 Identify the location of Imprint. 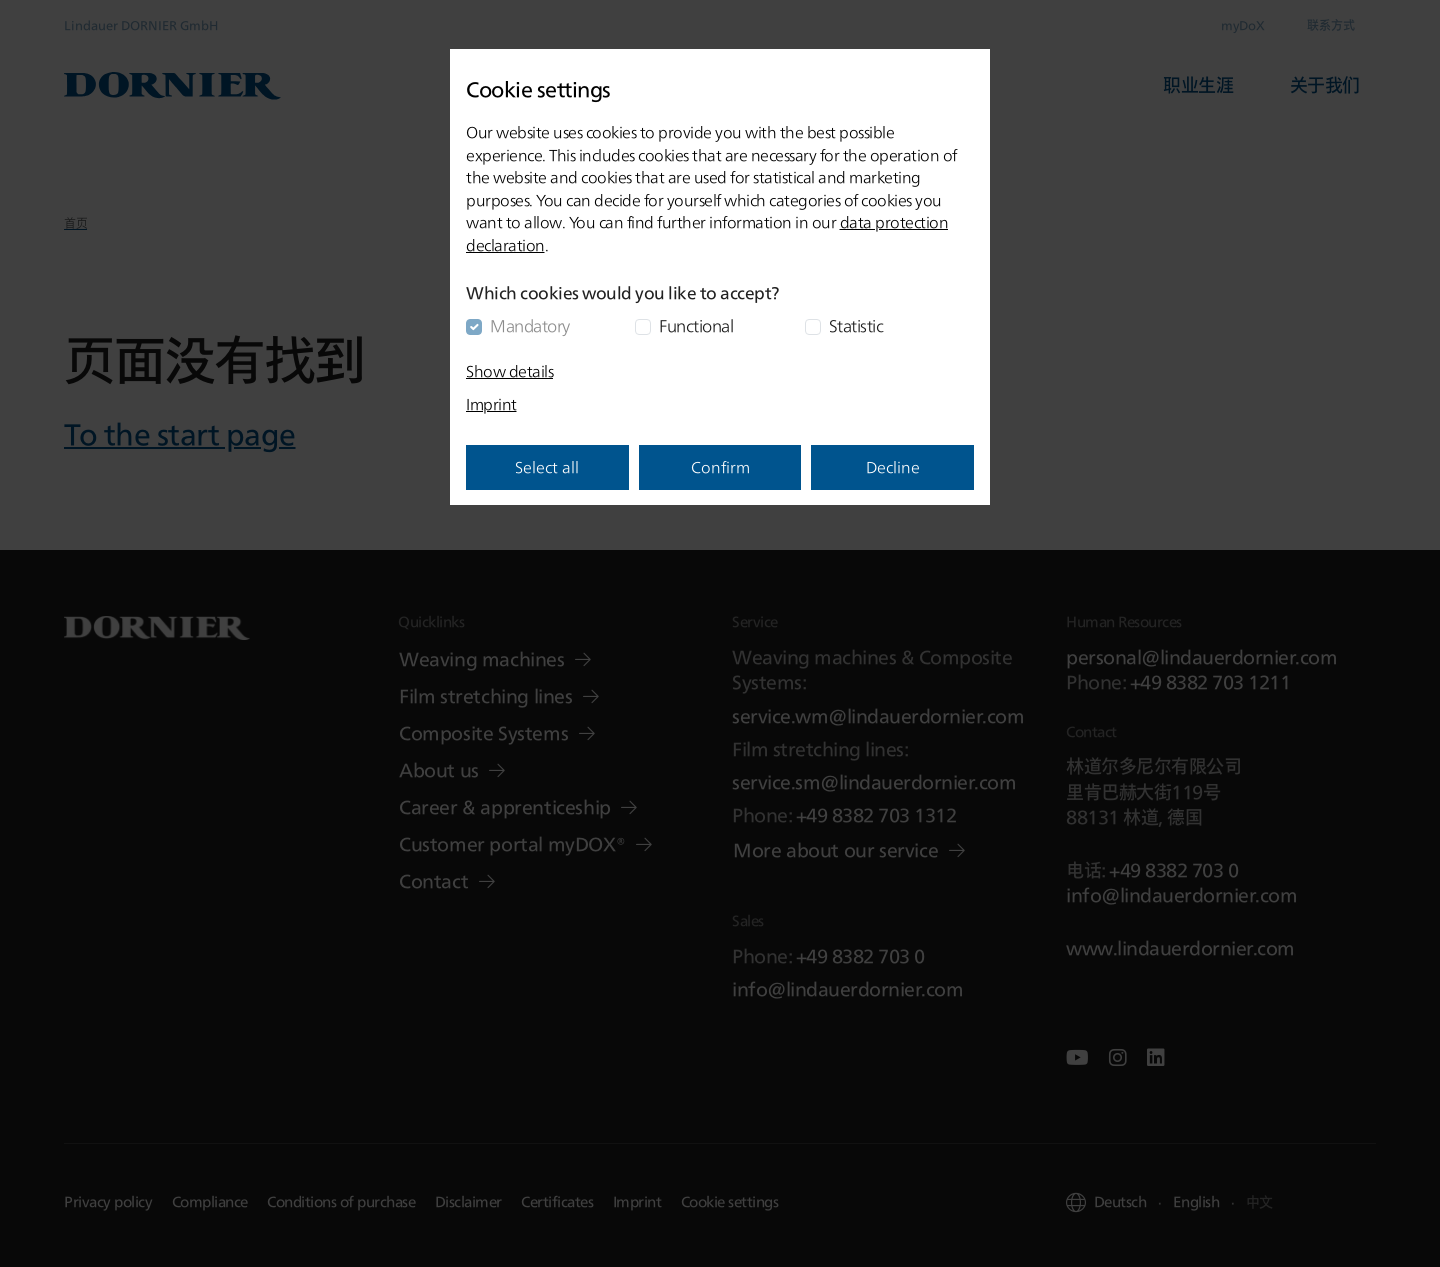
(491, 404).